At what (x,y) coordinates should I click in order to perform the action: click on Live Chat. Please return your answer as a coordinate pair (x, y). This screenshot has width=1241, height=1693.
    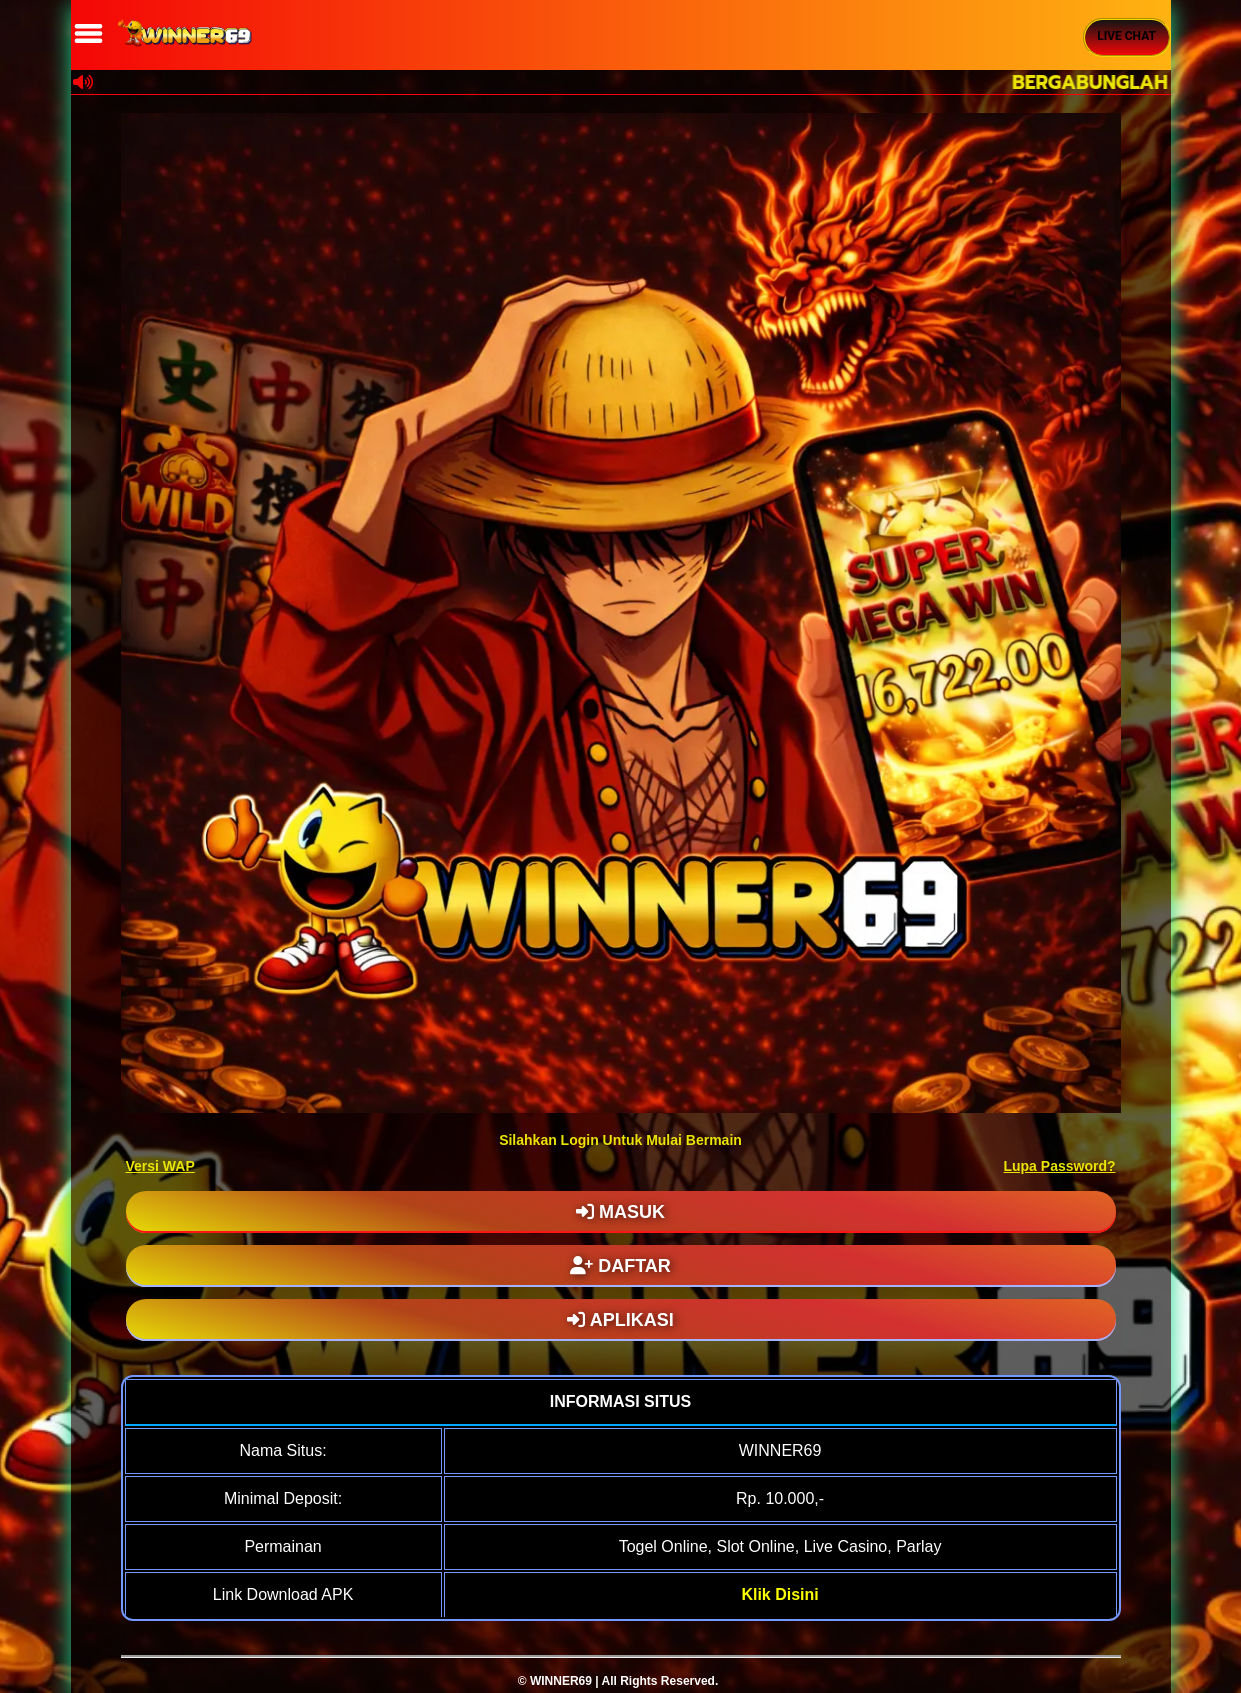
    Looking at the image, I should click on (1126, 36).